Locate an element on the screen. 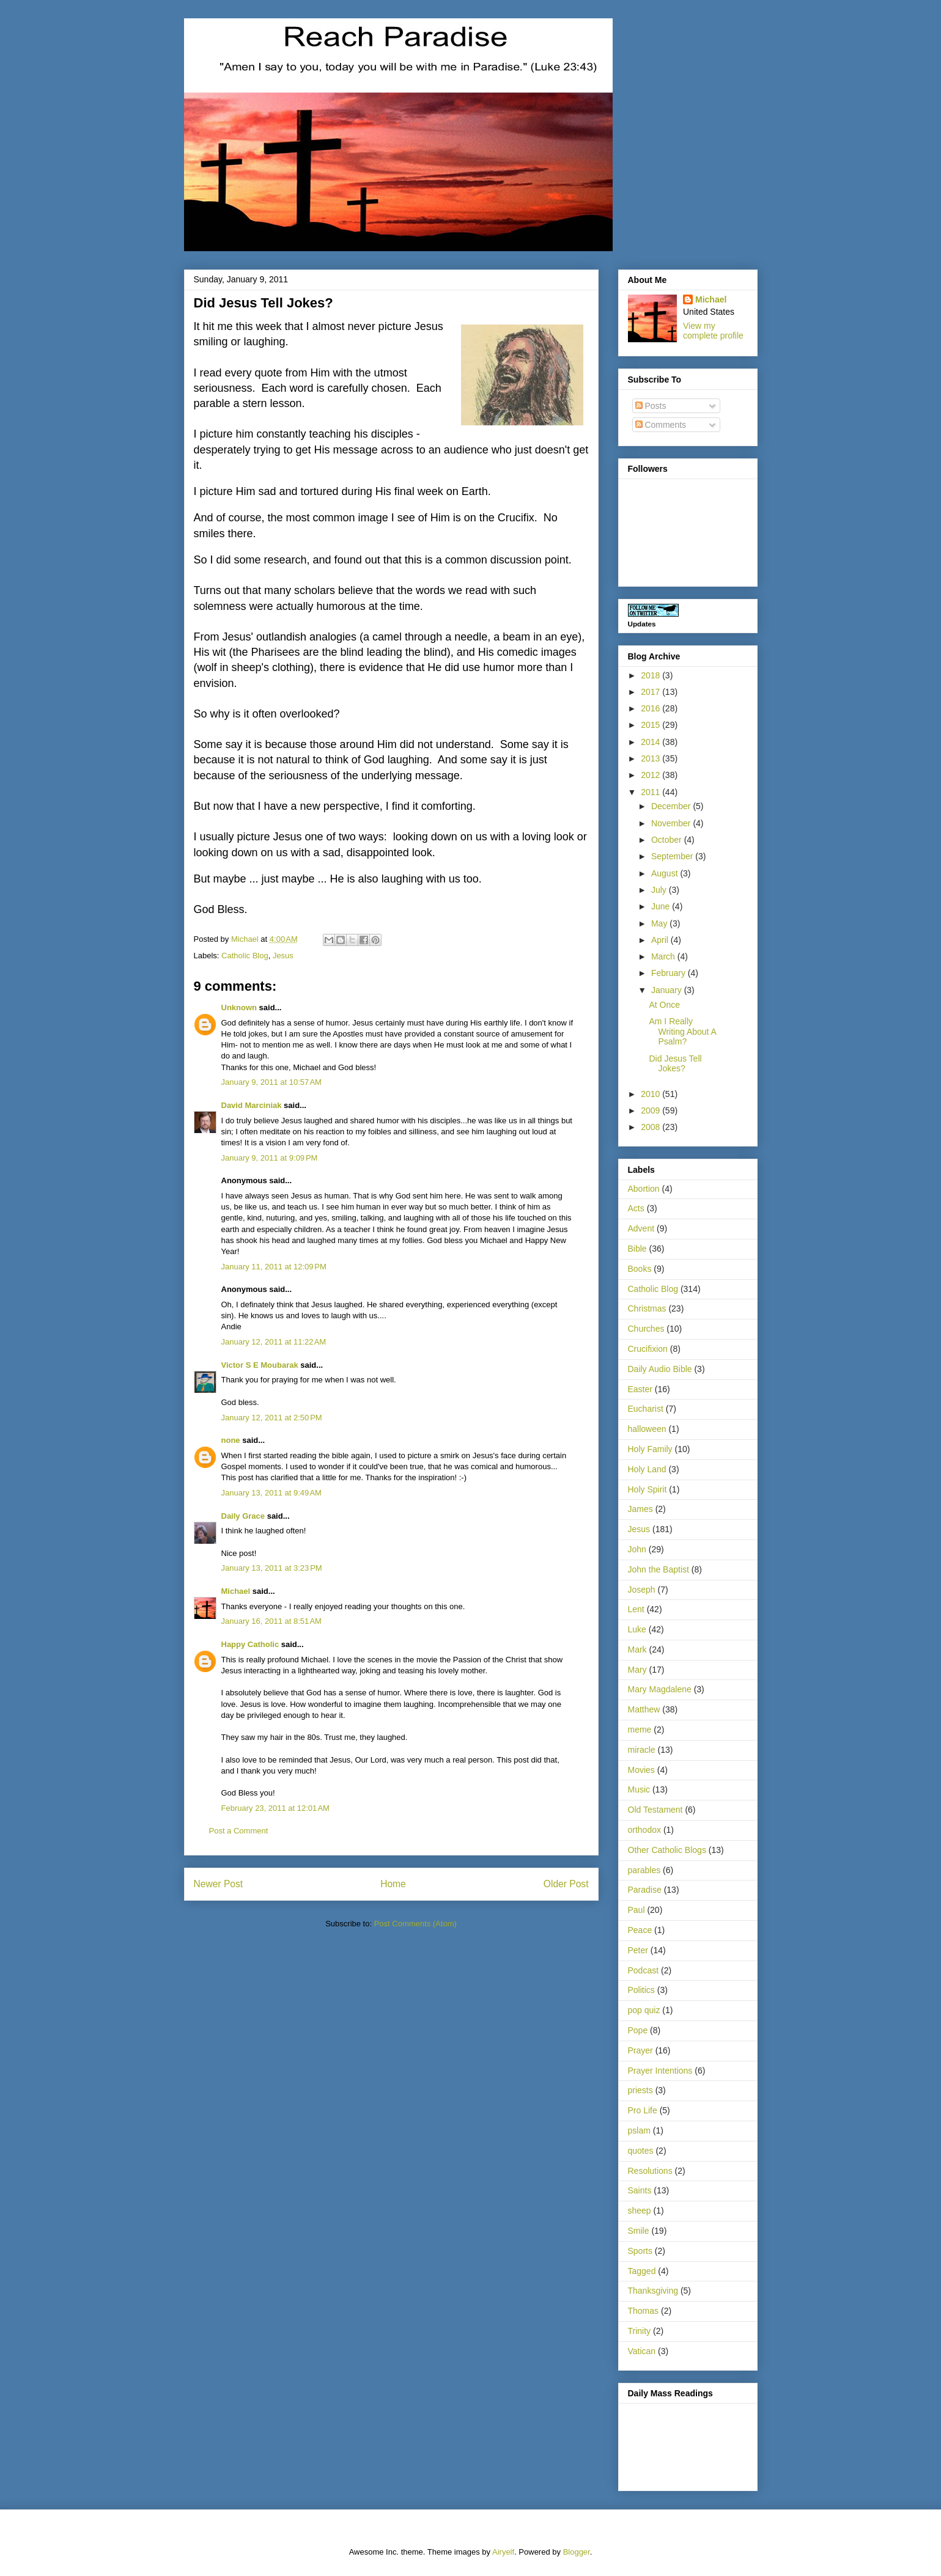 This screenshot has height=2576, width=941. April is located at coordinates (661, 940).